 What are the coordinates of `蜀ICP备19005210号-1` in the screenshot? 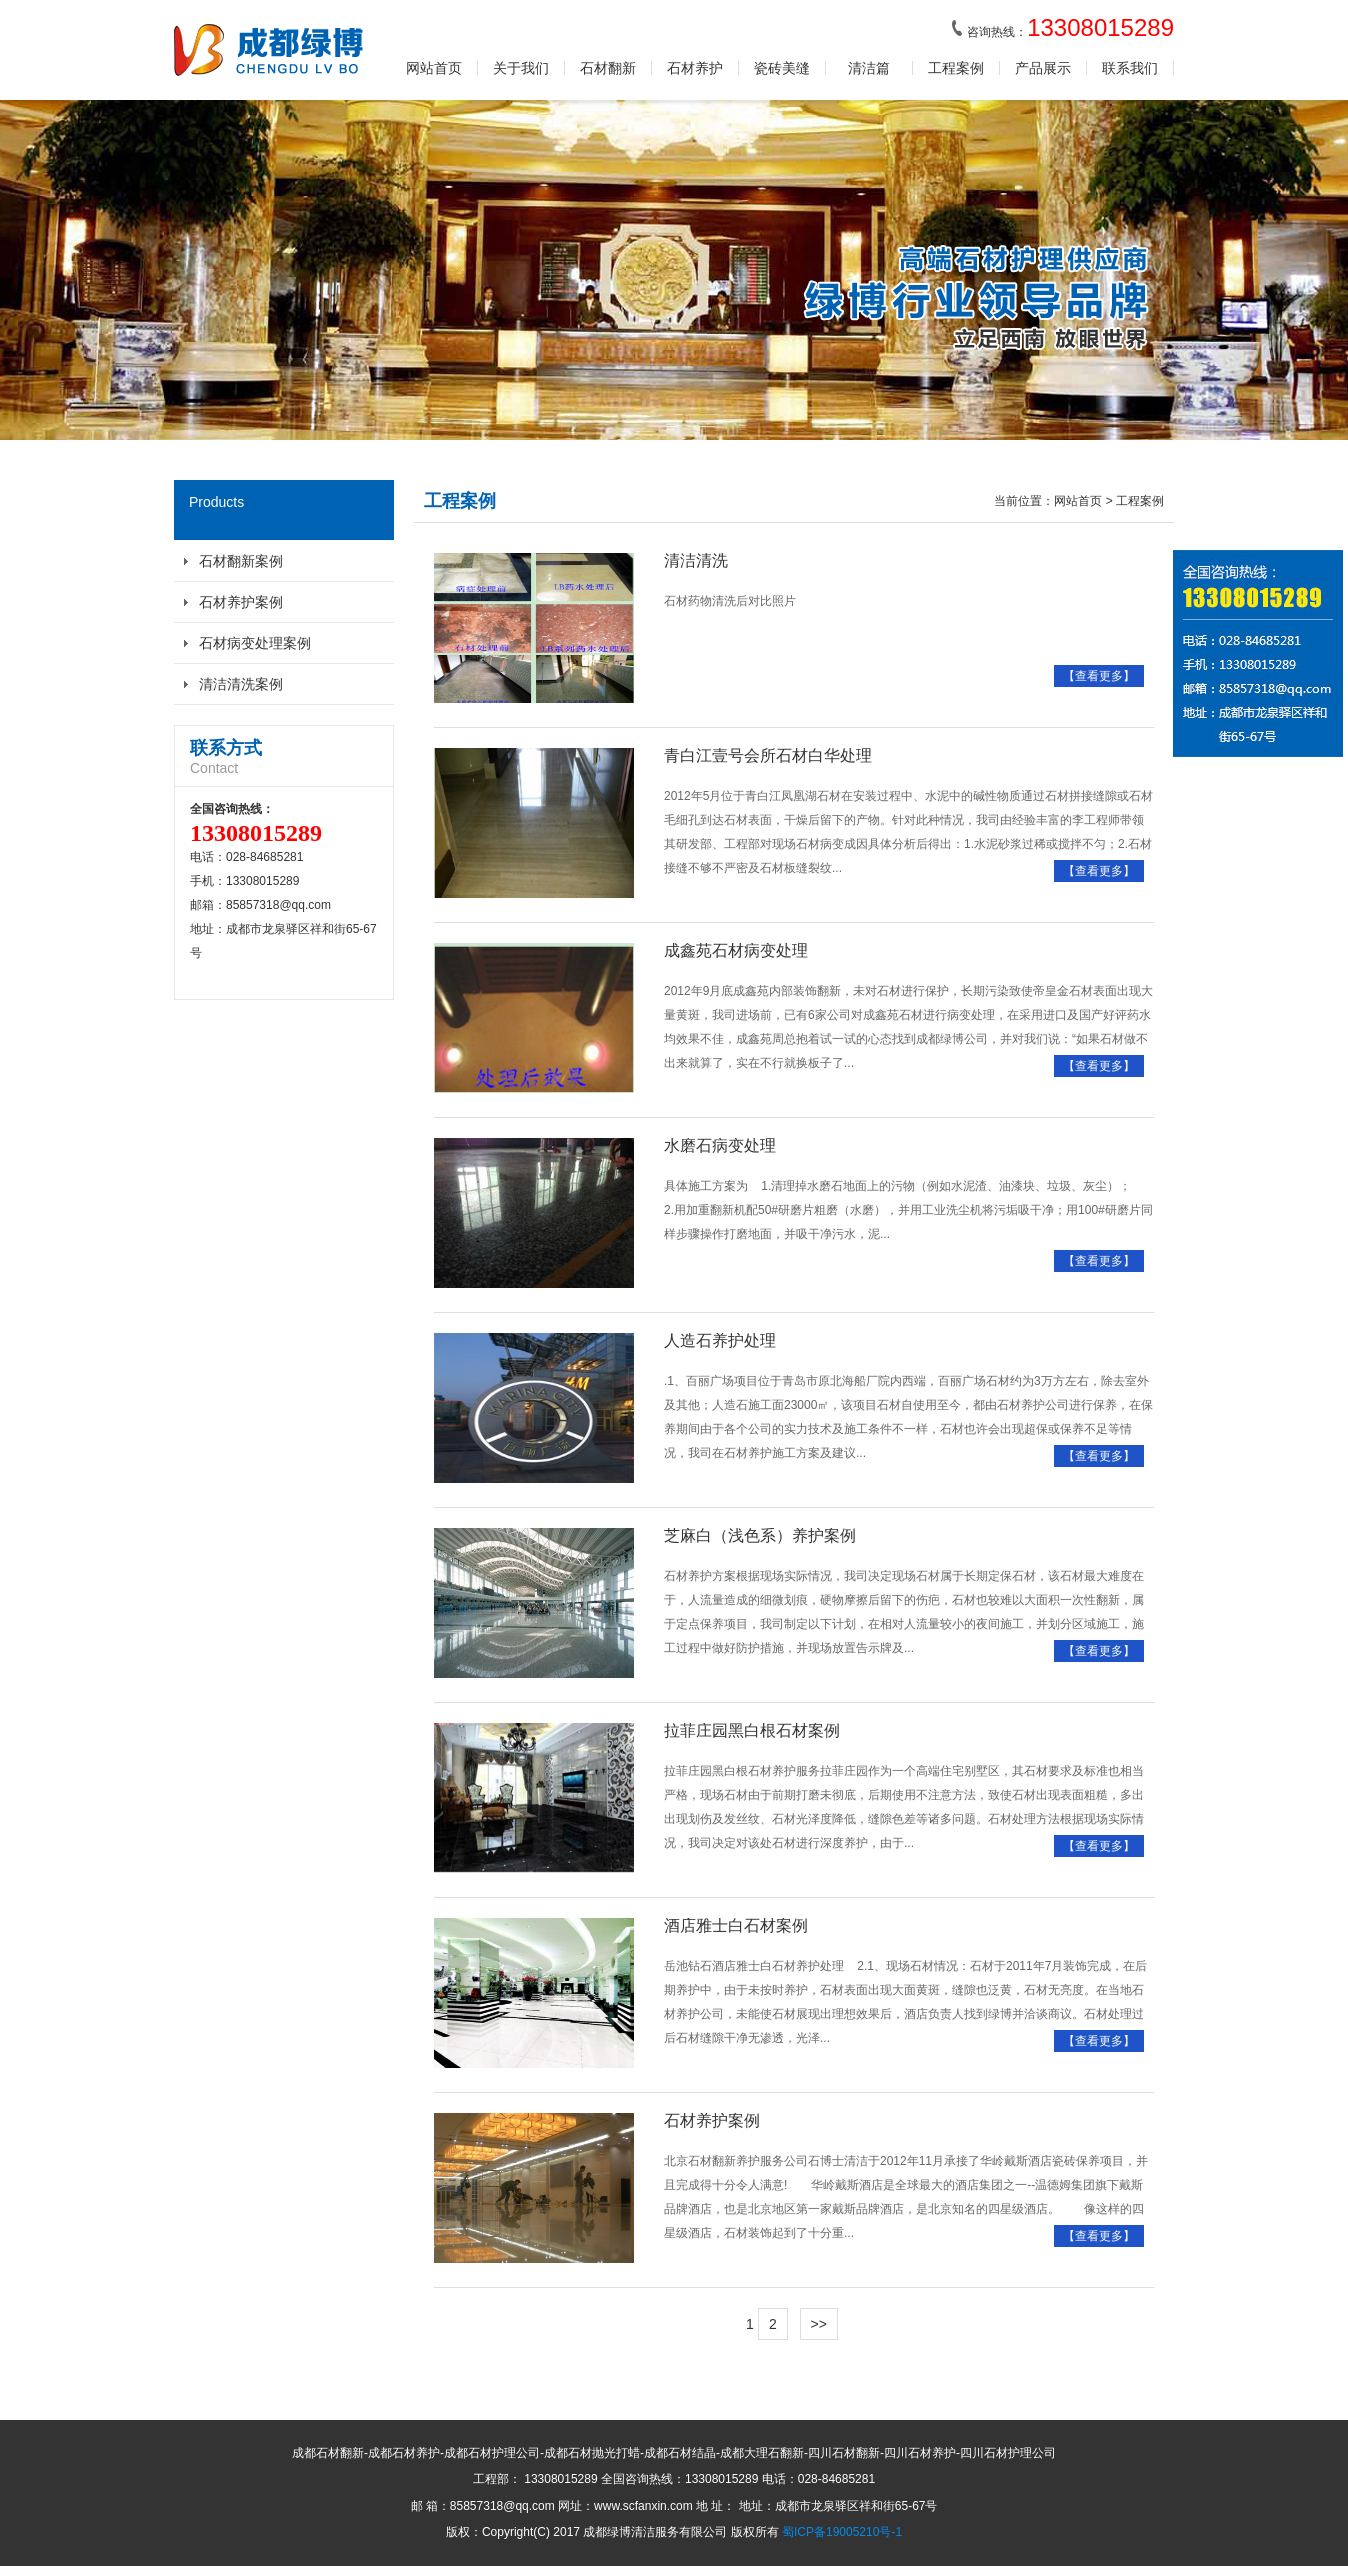 It's located at (842, 2532).